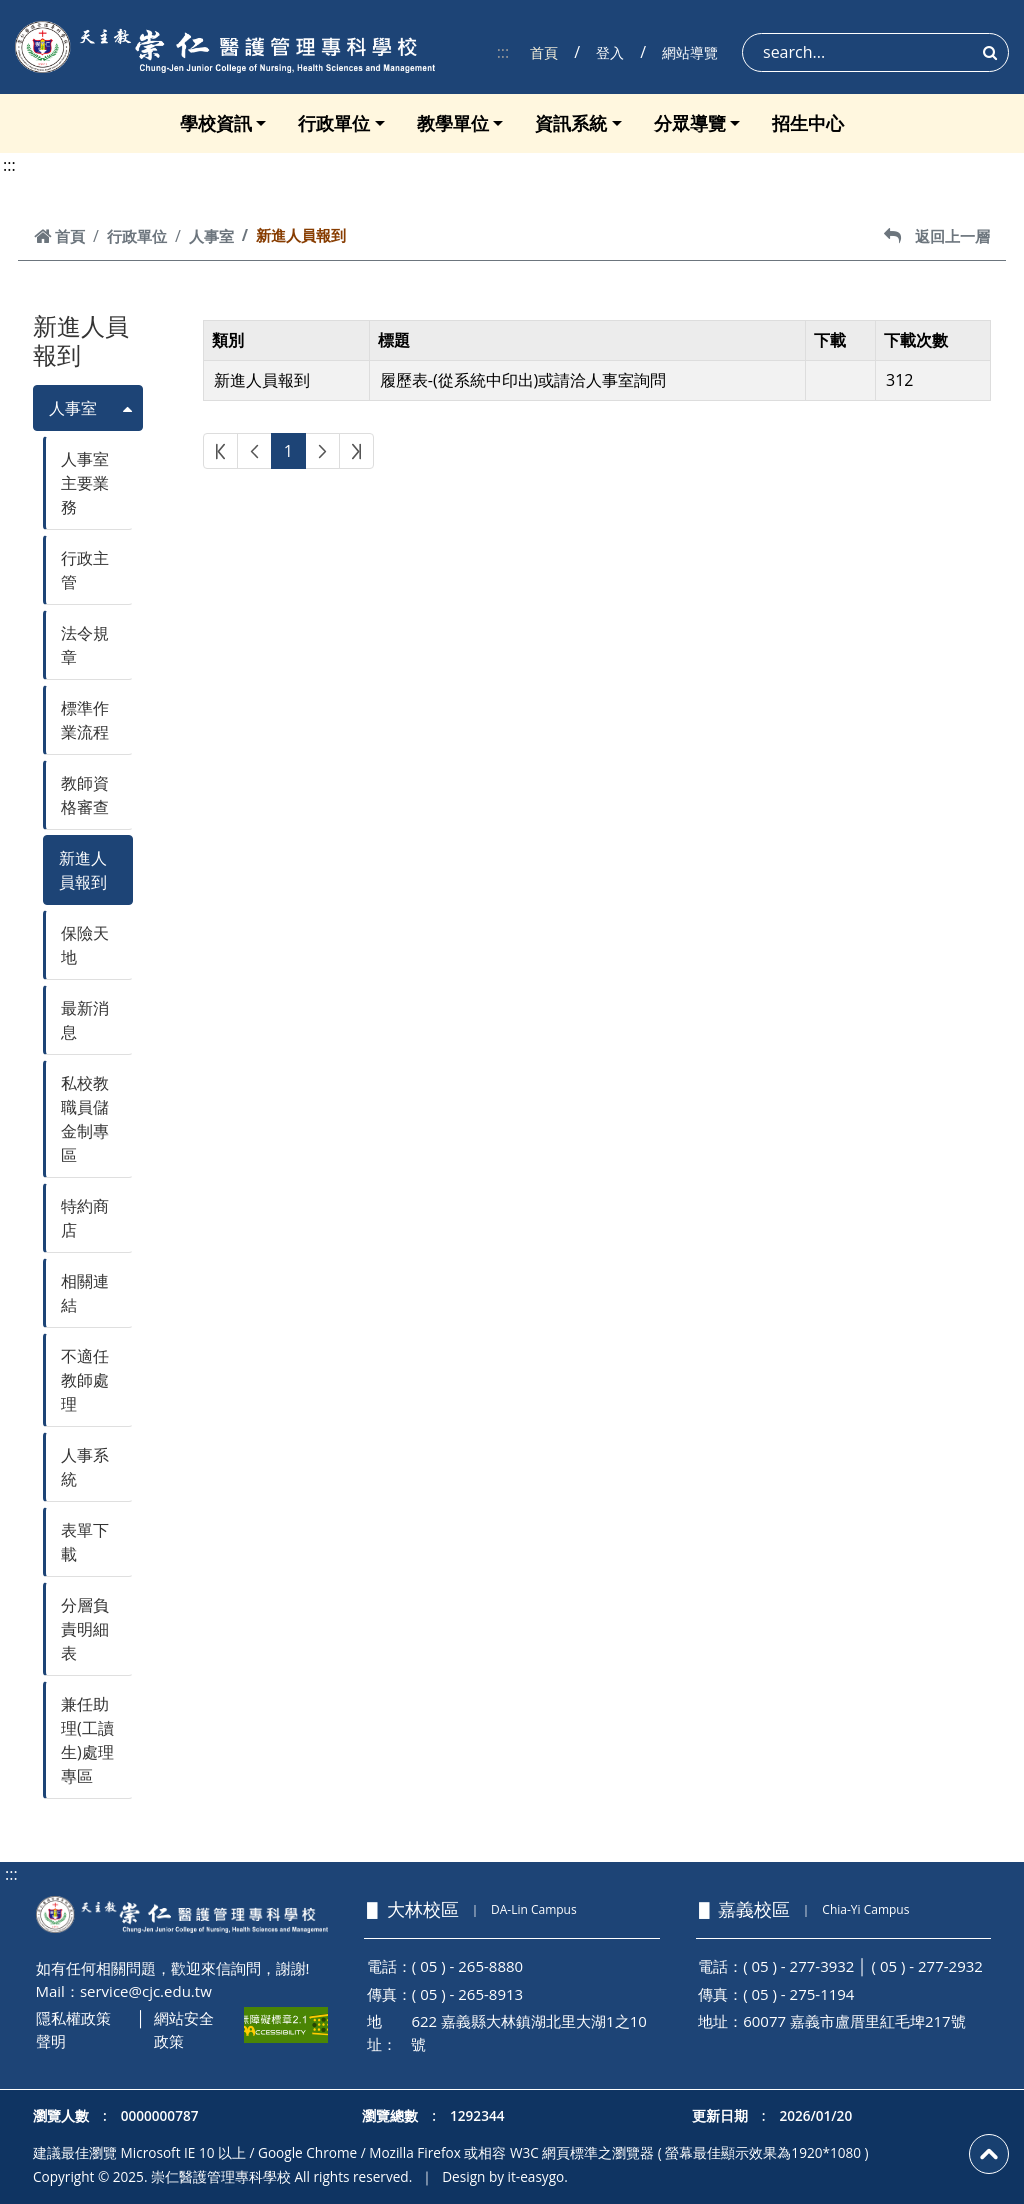 The width and height of the screenshot is (1024, 2204). Describe the element at coordinates (505, 2176) in the screenshot. I see `Design by it-easygo.` at that location.